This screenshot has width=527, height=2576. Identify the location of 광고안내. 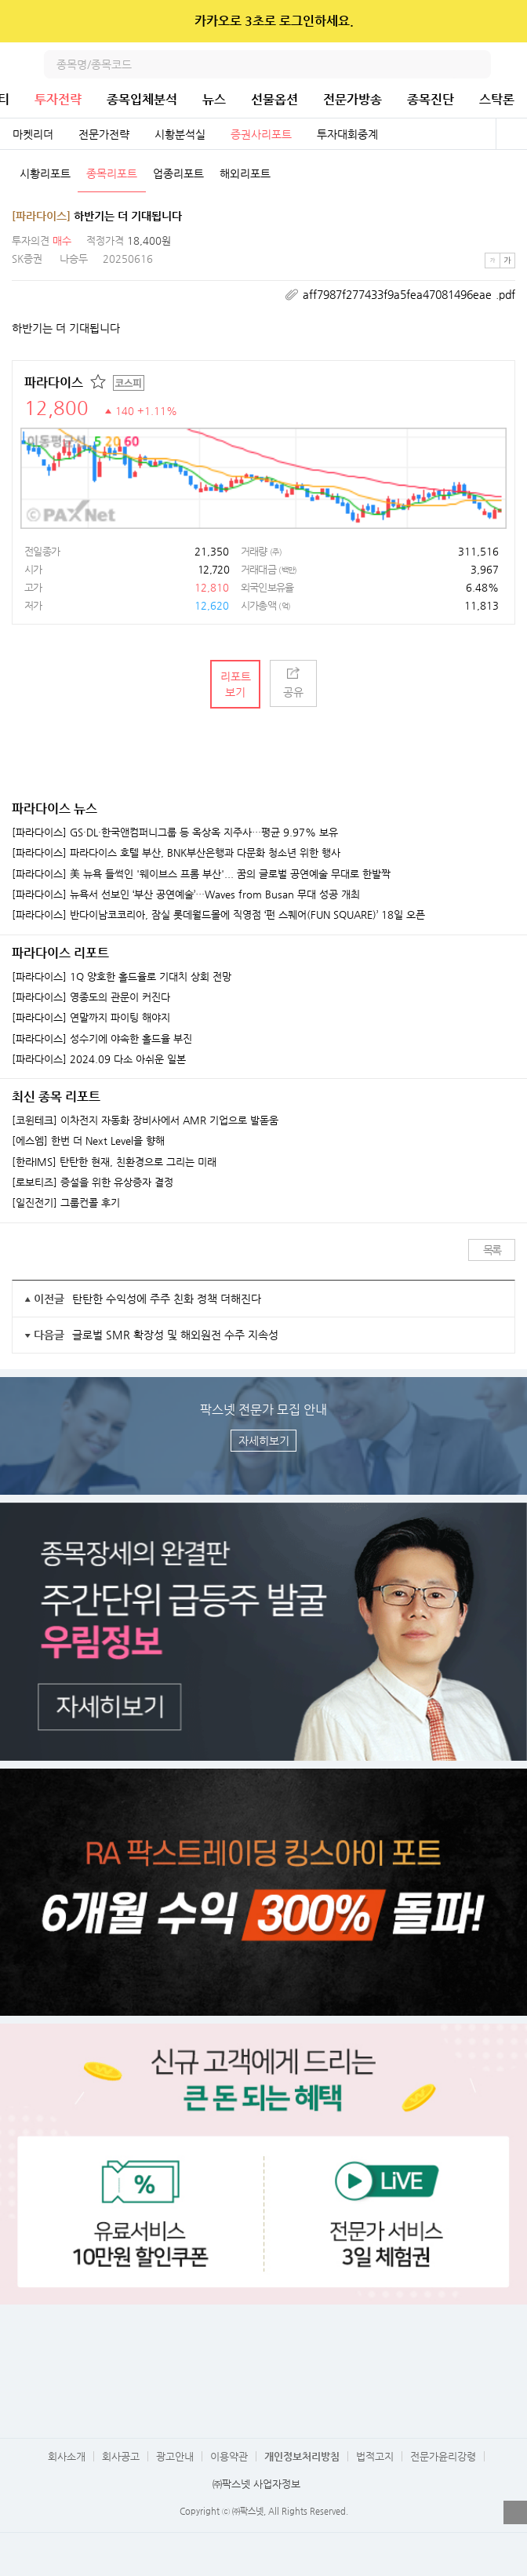
(175, 2456).